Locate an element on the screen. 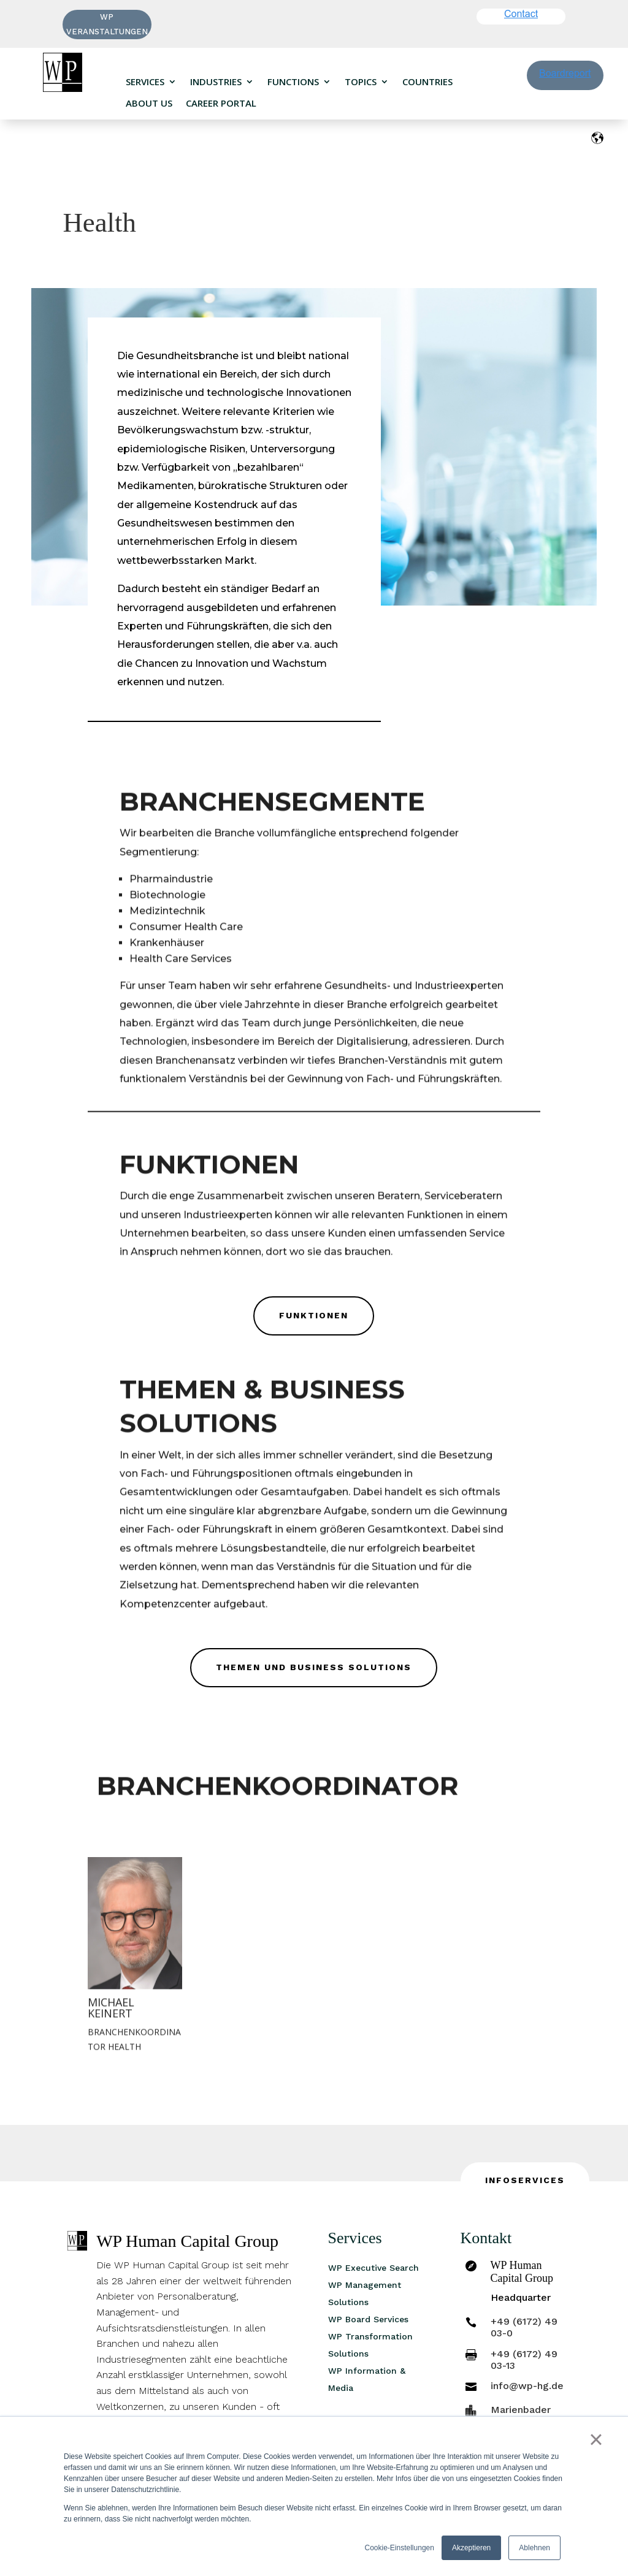 This screenshot has width=628, height=2576. Functions [menuitem] is located at coordinates (293, 82).